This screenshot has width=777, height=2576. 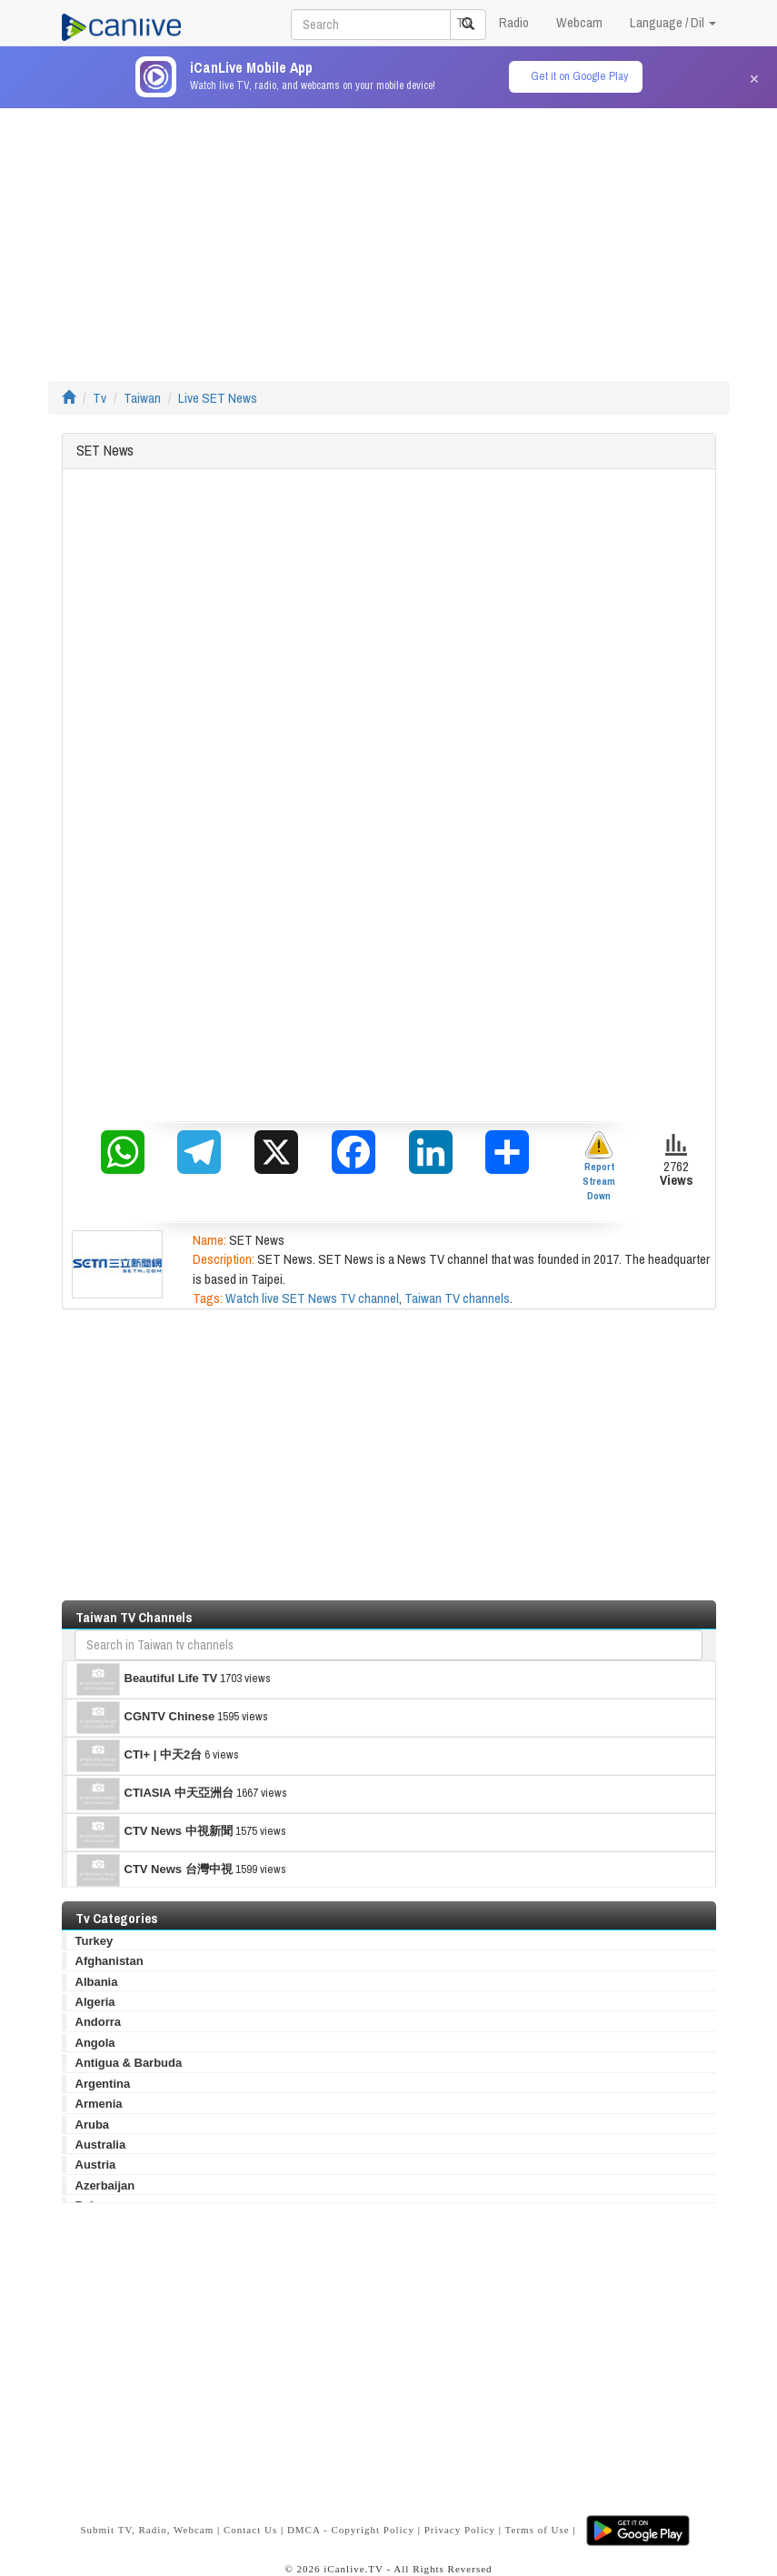 What do you see at coordinates (147, 2528) in the screenshot?
I see `Submit TV, Radio, Webcam` at bounding box center [147, 2528].